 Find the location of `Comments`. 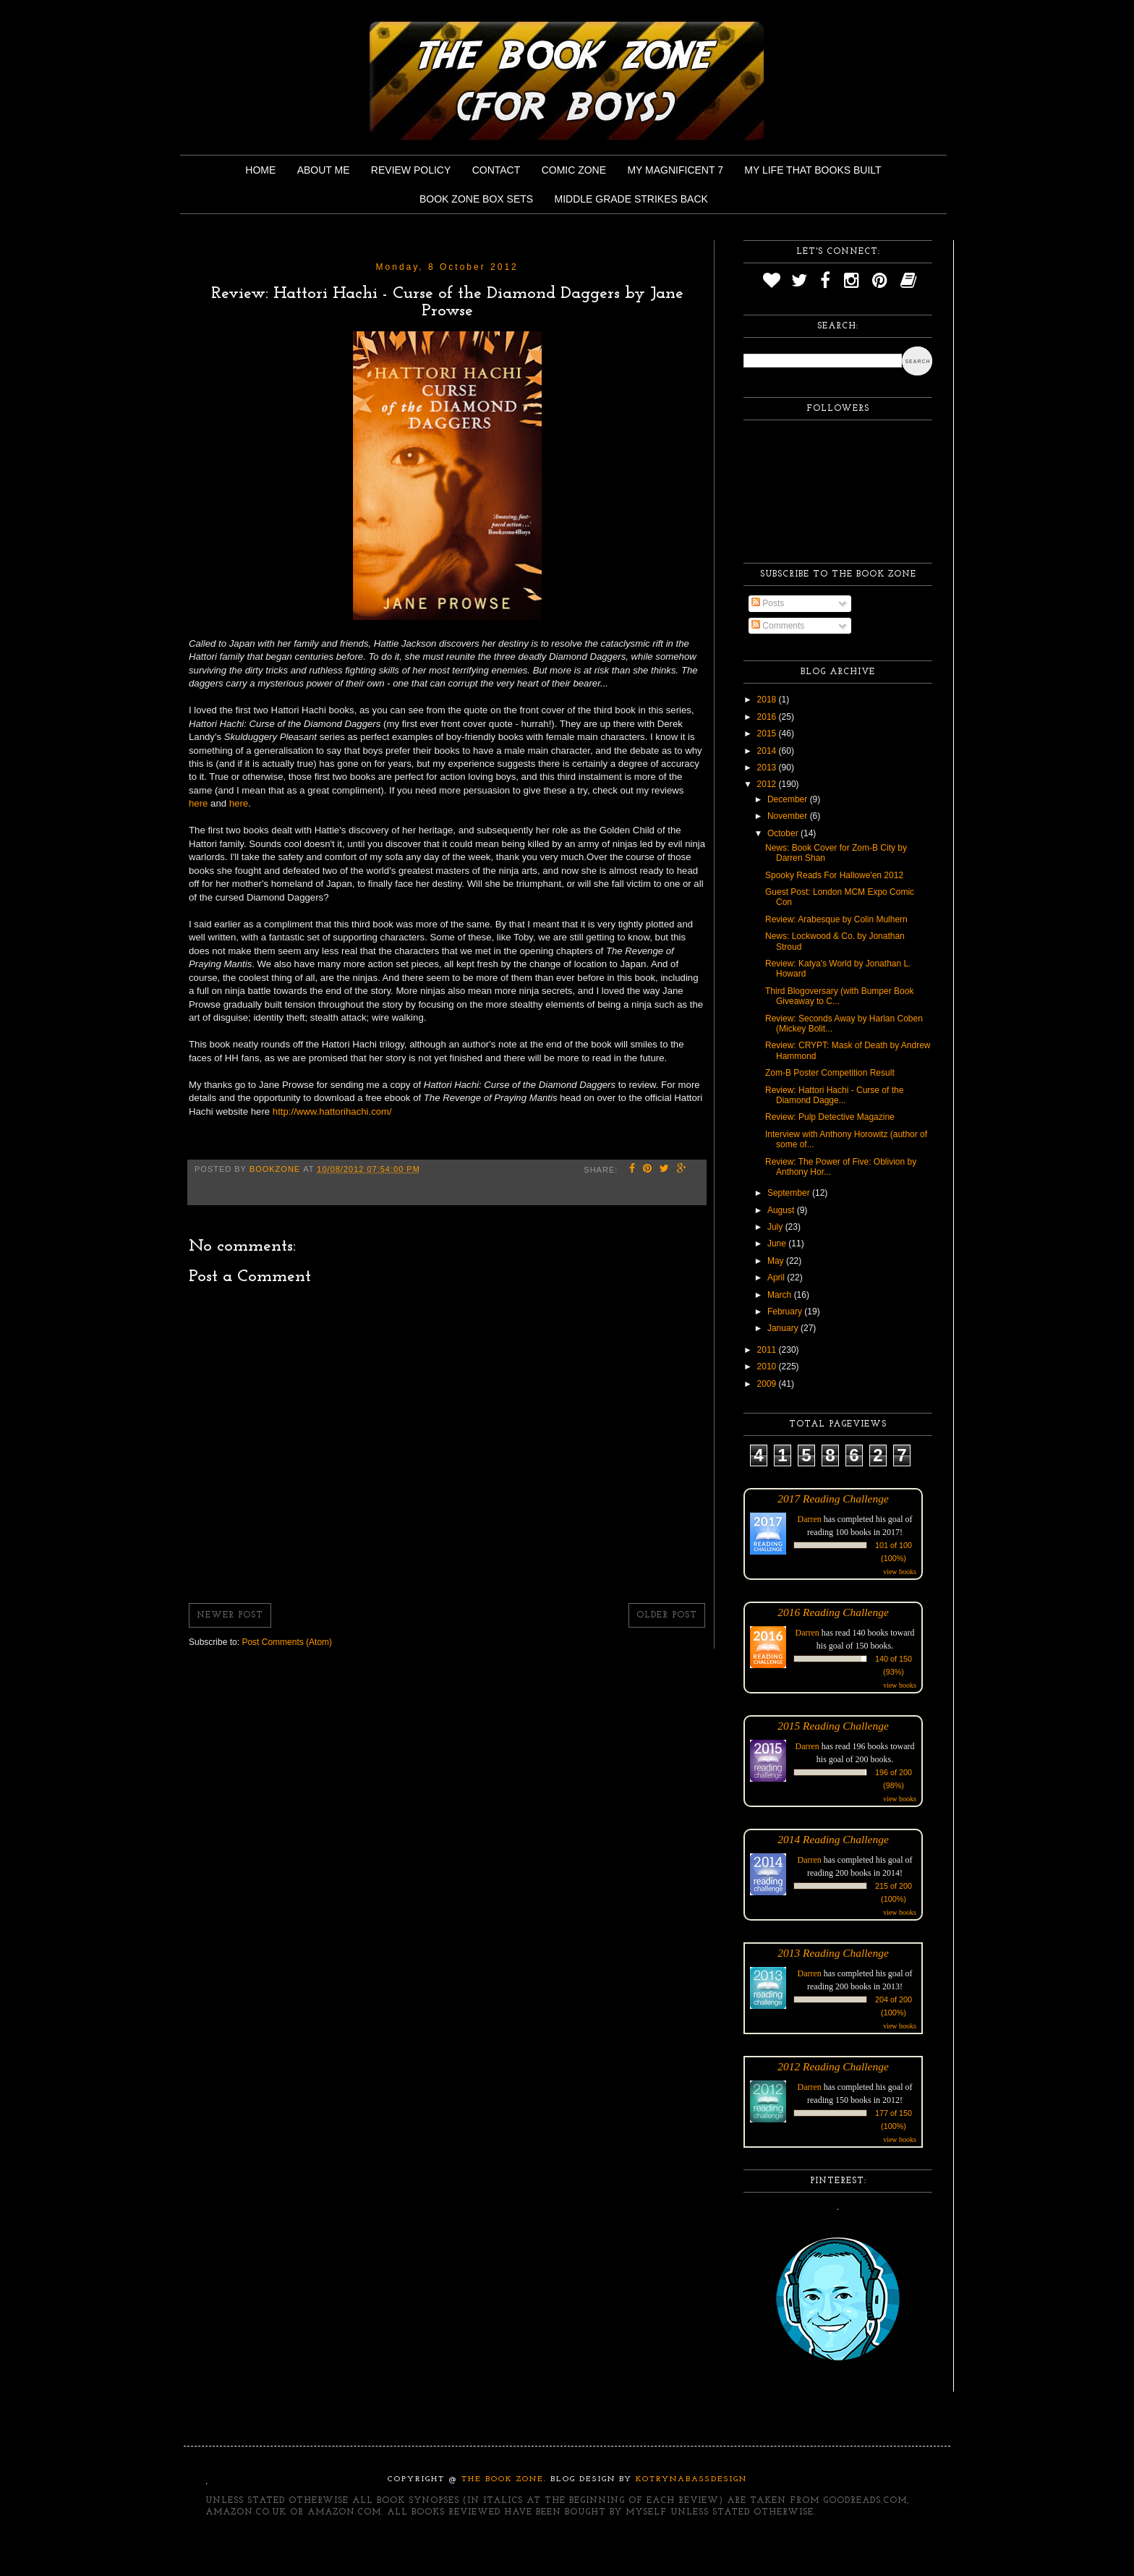

Comments is located at coordinates (777, 626).